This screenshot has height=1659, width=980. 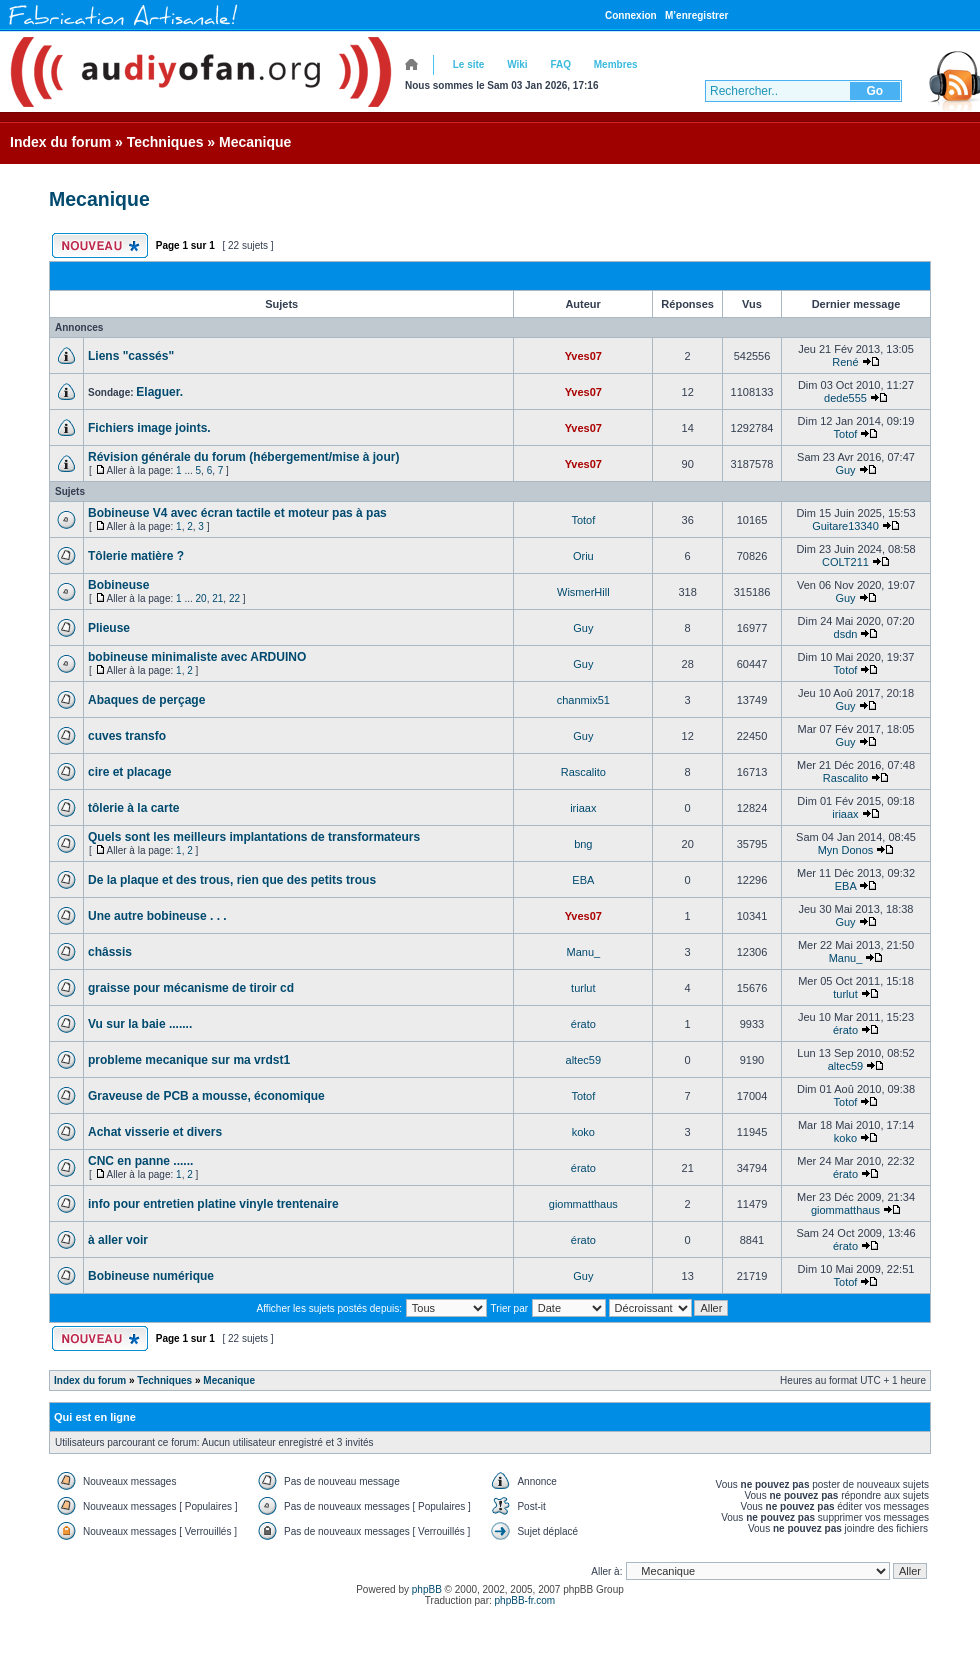 What do you see at coordinates (427, 1589) in the screenshot?
I see `phpBB` at bounding box center [427, 1589].